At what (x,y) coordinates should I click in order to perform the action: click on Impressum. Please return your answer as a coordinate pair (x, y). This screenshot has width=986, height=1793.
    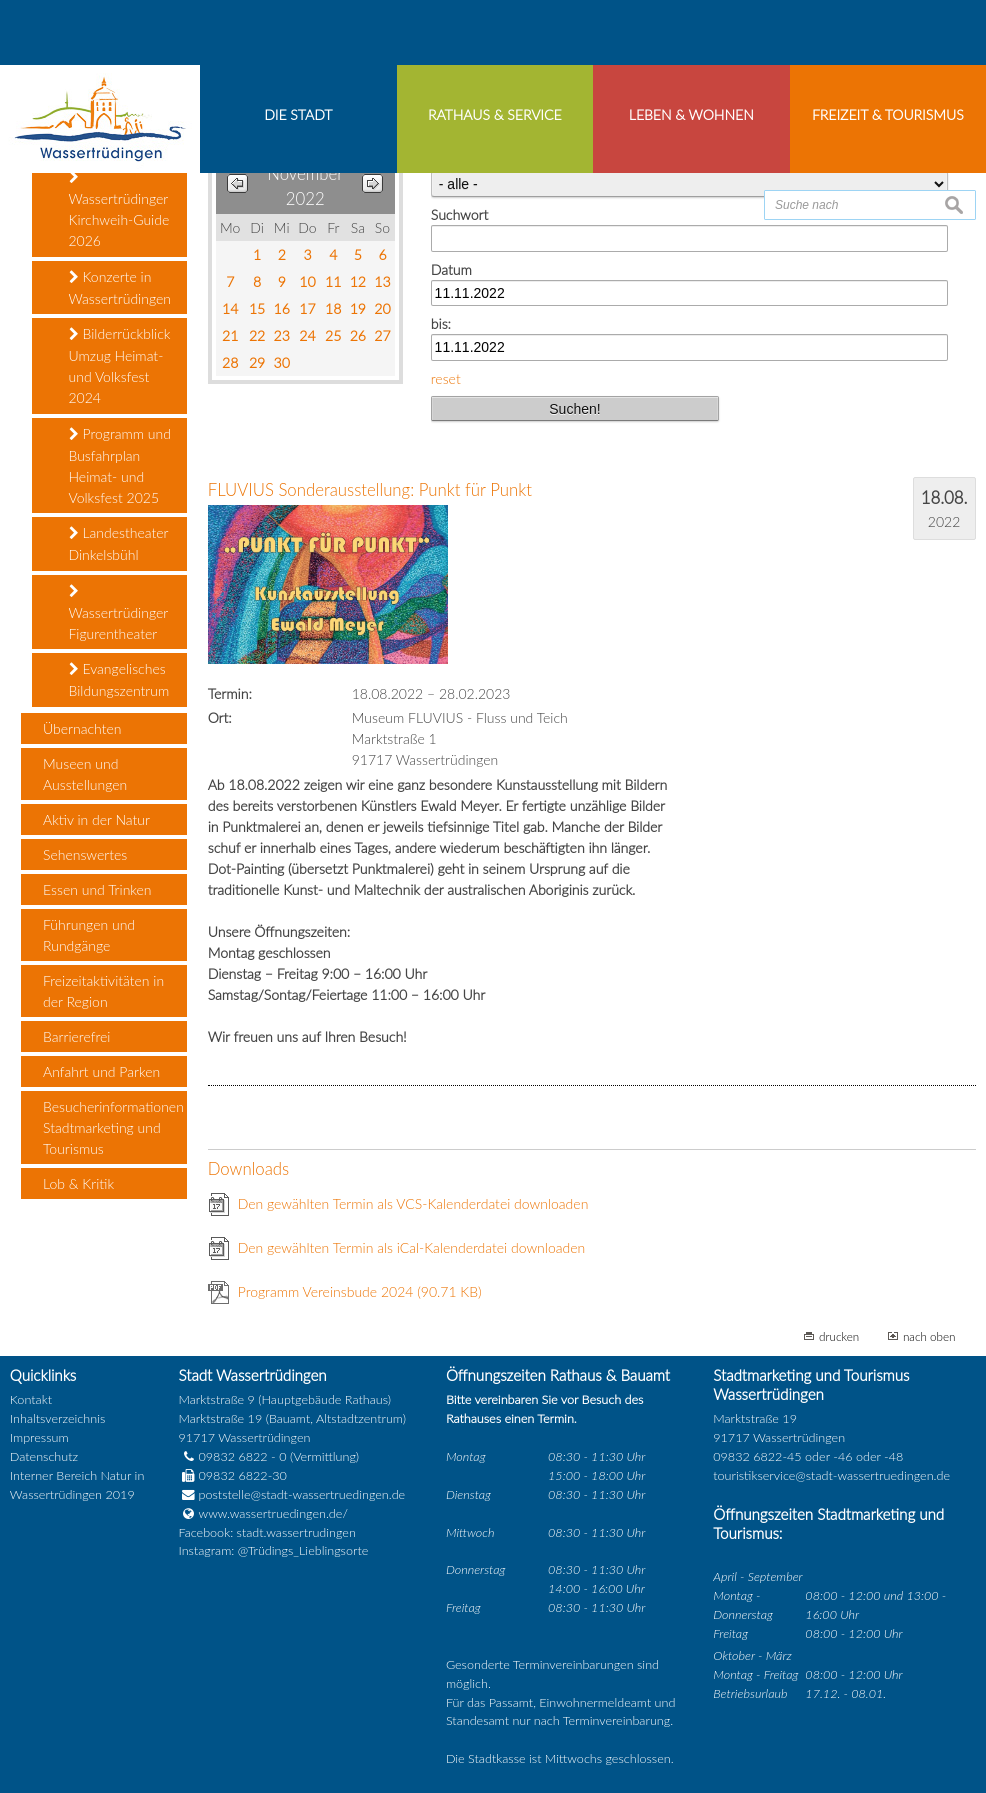
    Looking at the image, I should click on (39, 1591).